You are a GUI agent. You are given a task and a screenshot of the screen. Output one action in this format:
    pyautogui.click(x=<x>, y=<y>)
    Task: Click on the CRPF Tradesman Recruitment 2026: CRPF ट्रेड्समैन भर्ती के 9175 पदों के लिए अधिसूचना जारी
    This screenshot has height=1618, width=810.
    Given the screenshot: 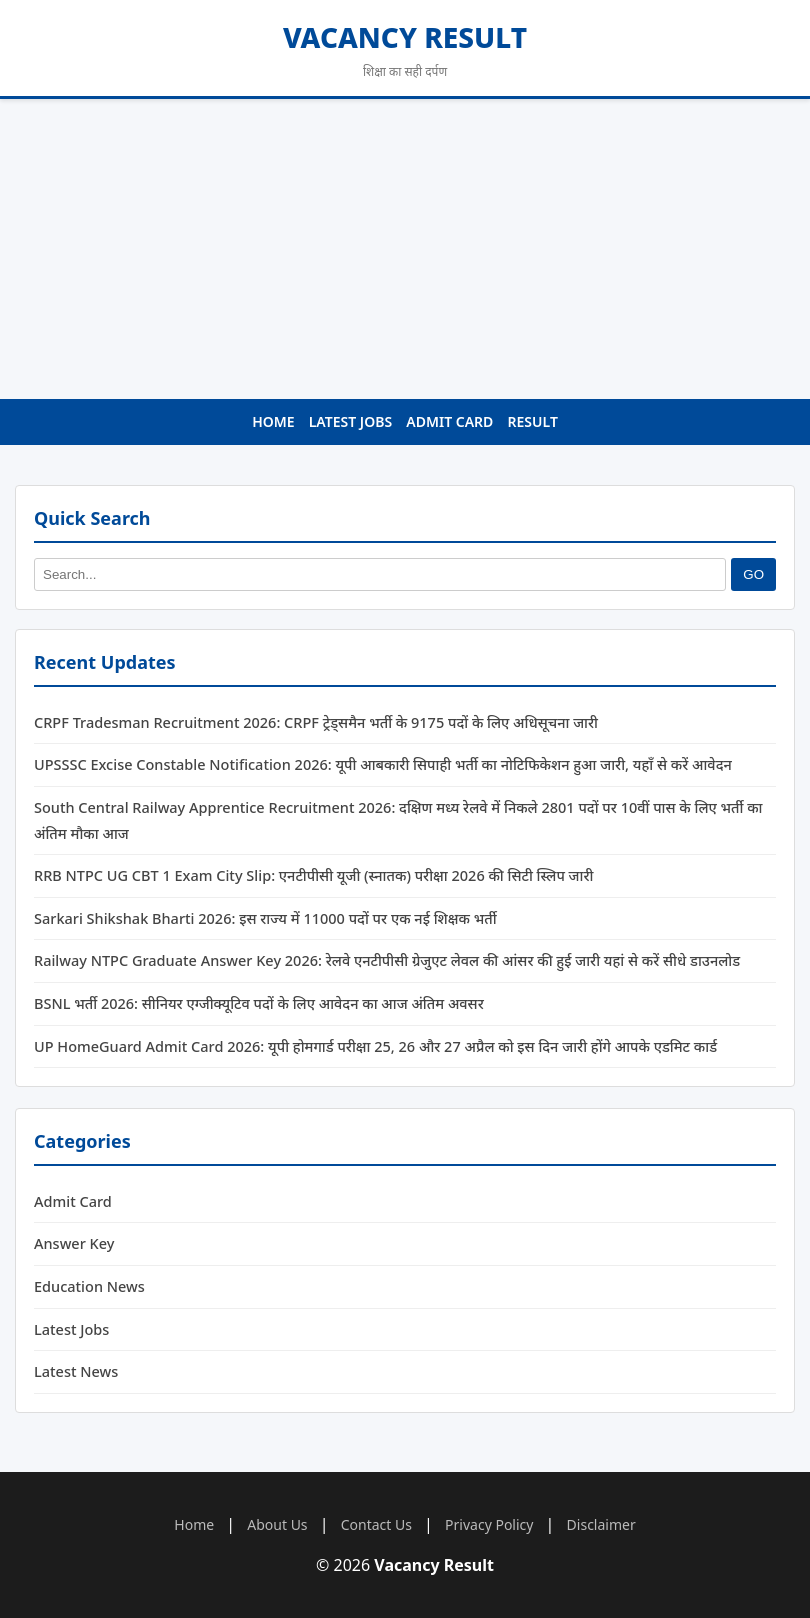 What is the action you would take?
    pyautogui.click(x=316, y=722)
    